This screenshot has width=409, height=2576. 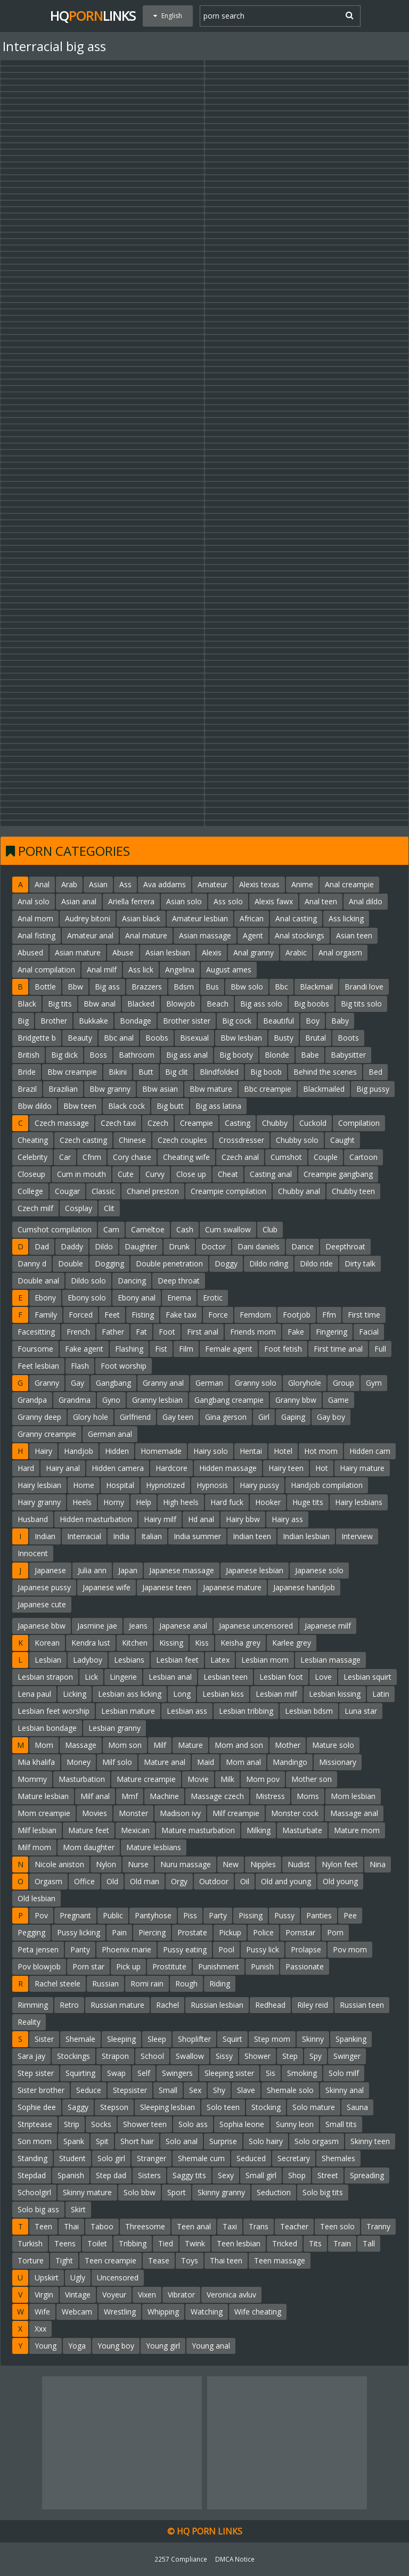 What do you see at coordinates (290, 2090) in the screenshot?
I see `Shemale solo` at bounding box center [290, 2090].